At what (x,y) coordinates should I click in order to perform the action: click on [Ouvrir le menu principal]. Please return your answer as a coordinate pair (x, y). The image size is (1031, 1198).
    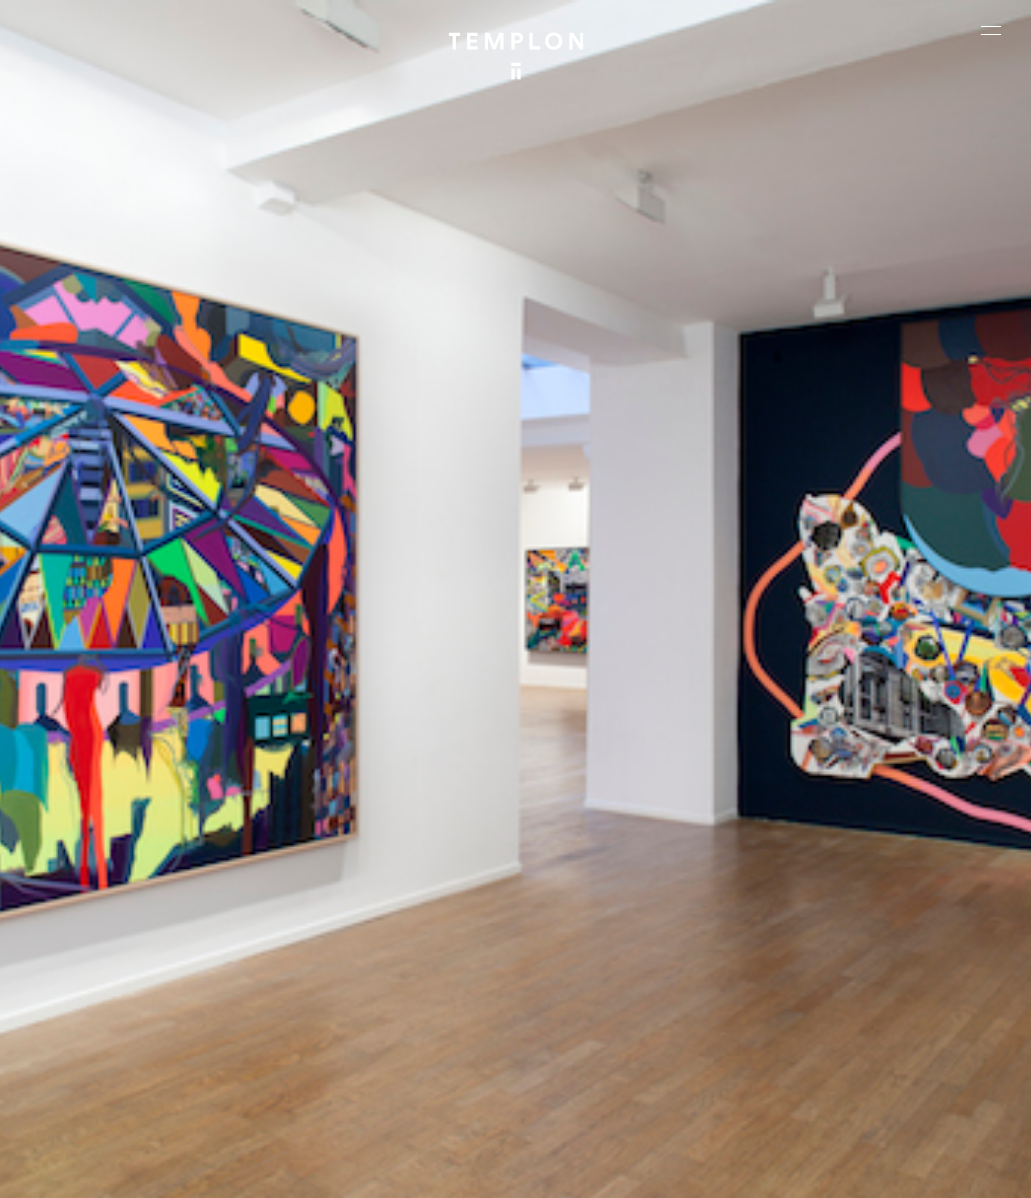
    Looking at the image, I should click on (991, 30).